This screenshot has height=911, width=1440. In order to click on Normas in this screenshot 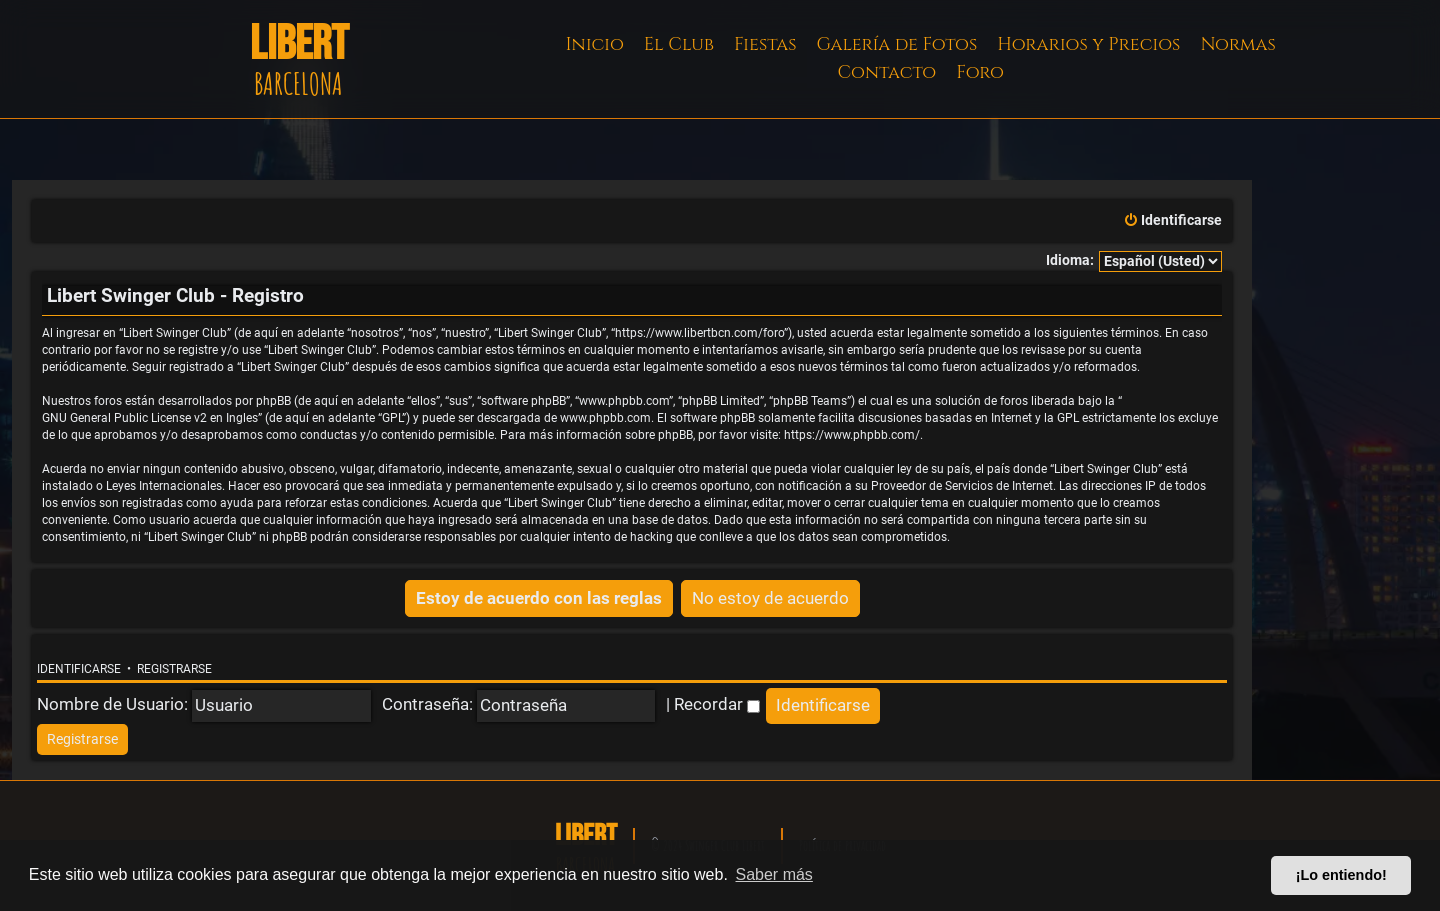, I will do `click(1237, 44)`.